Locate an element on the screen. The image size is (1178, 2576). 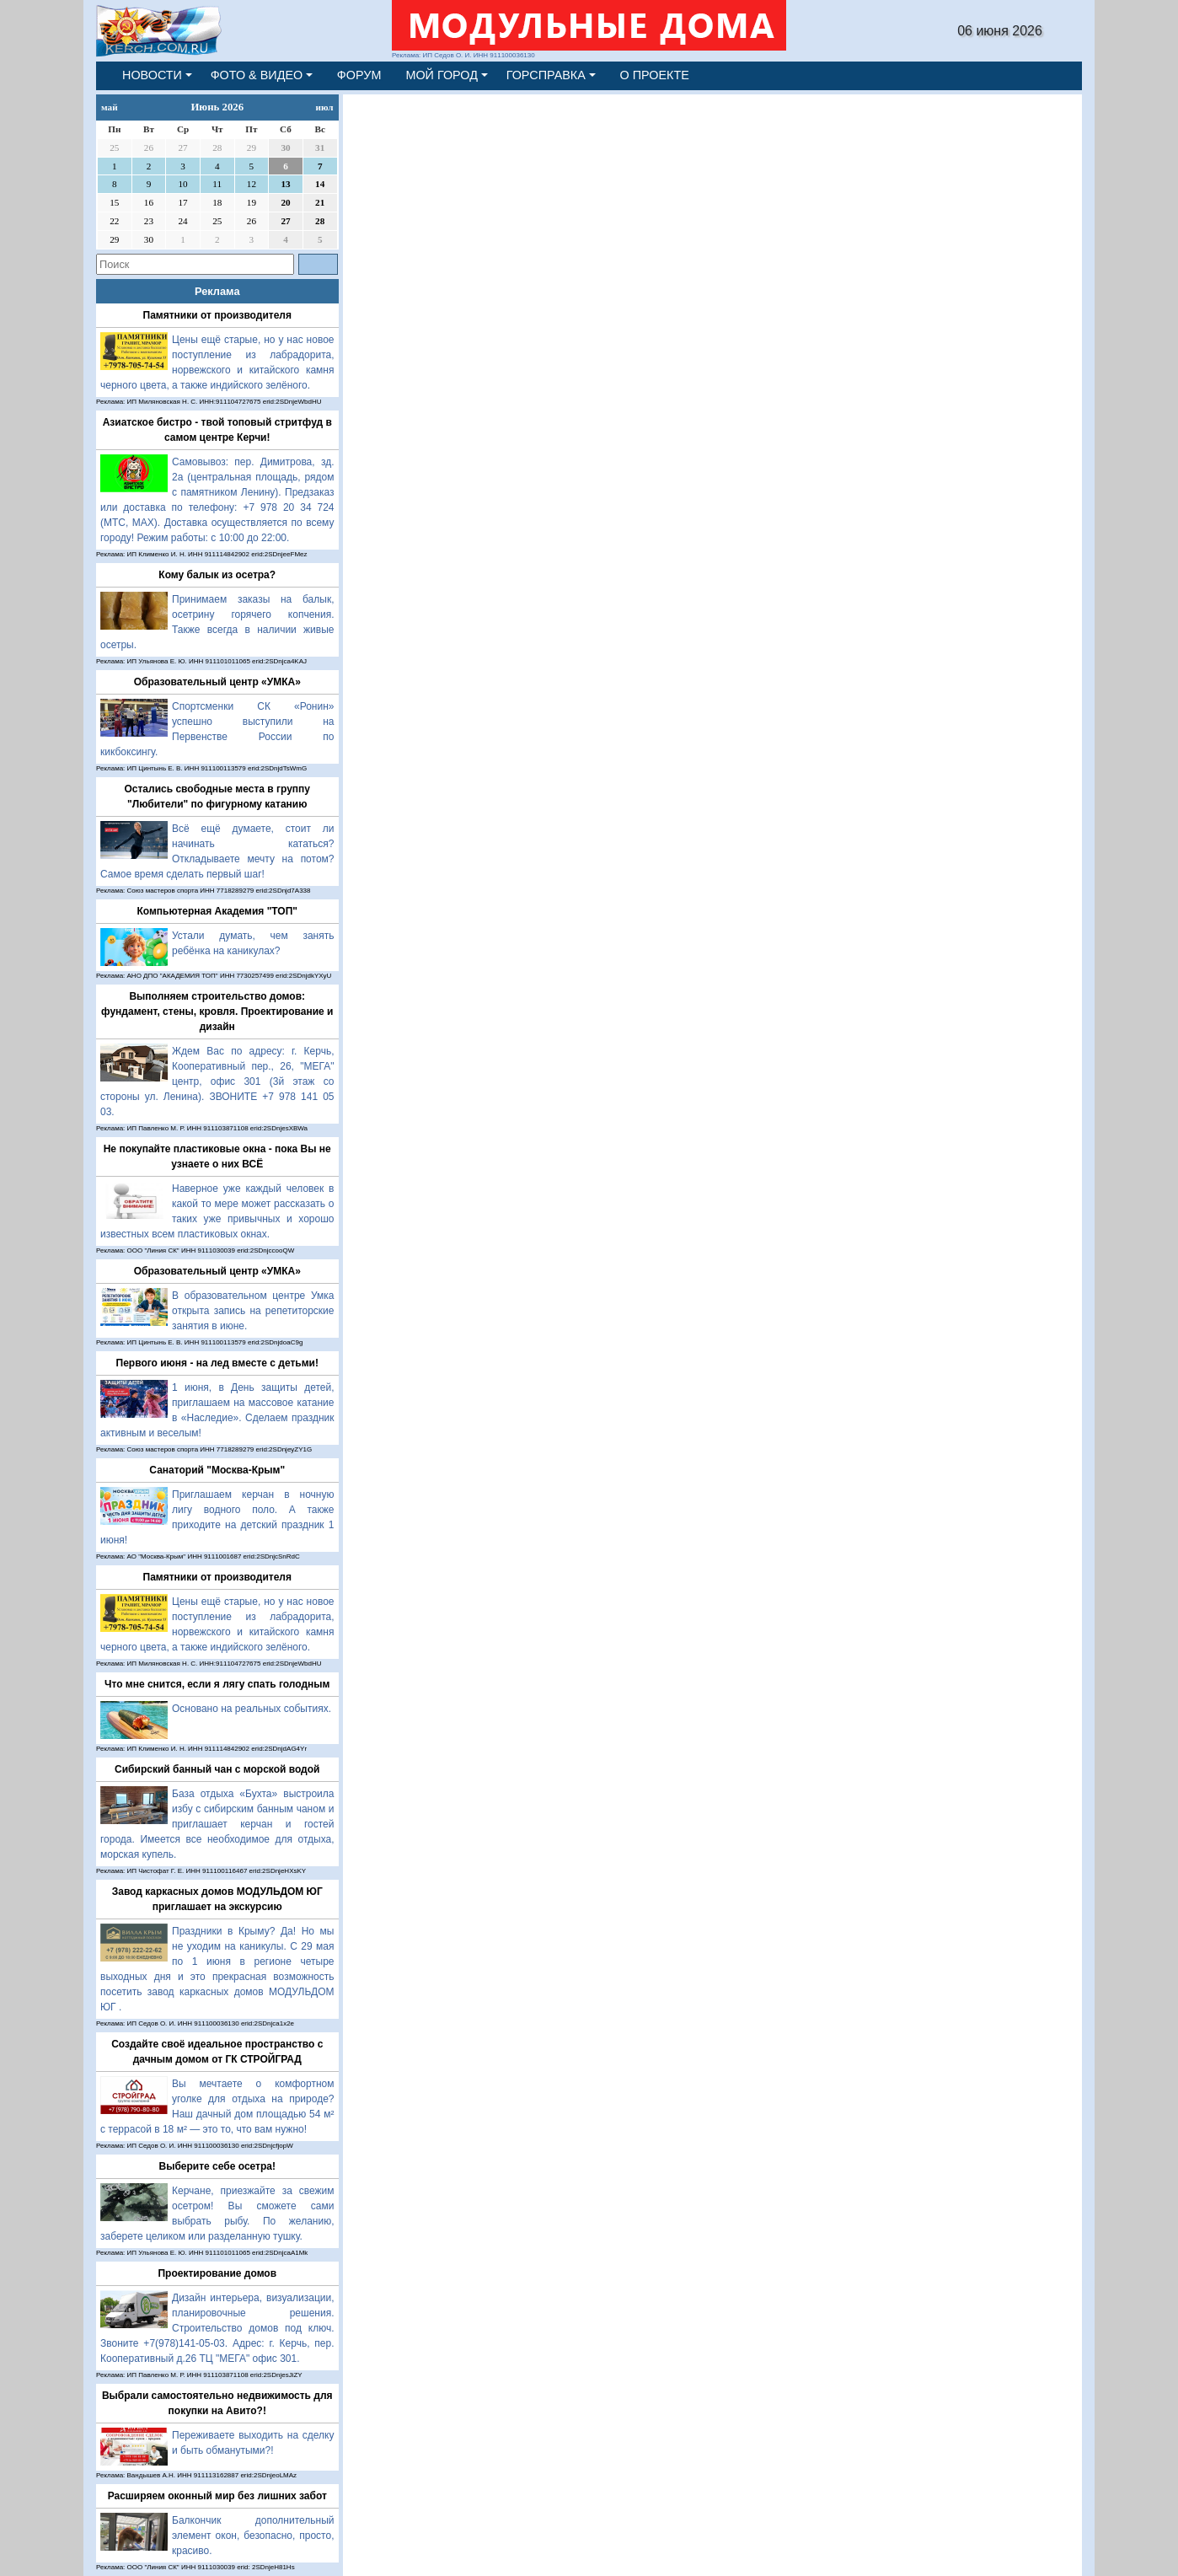
Сибирский банный чан с морской водой is located at coordinates (217, 1769).